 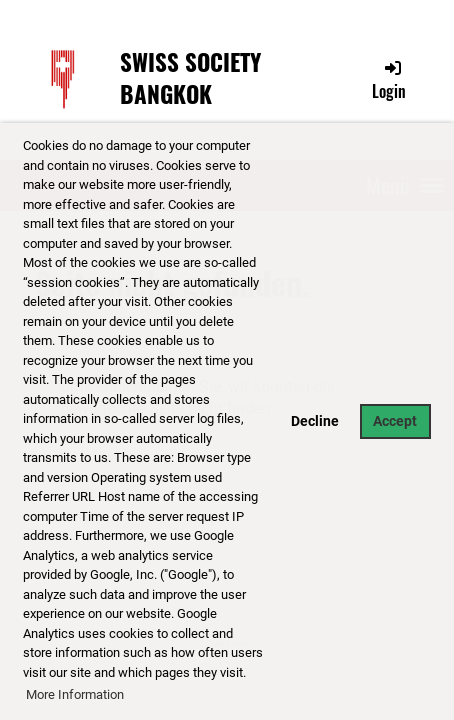 What do you see at coordinates (395, 421) in the screenshot?
I see `Accept [button]` at bounding box center [395, 421].